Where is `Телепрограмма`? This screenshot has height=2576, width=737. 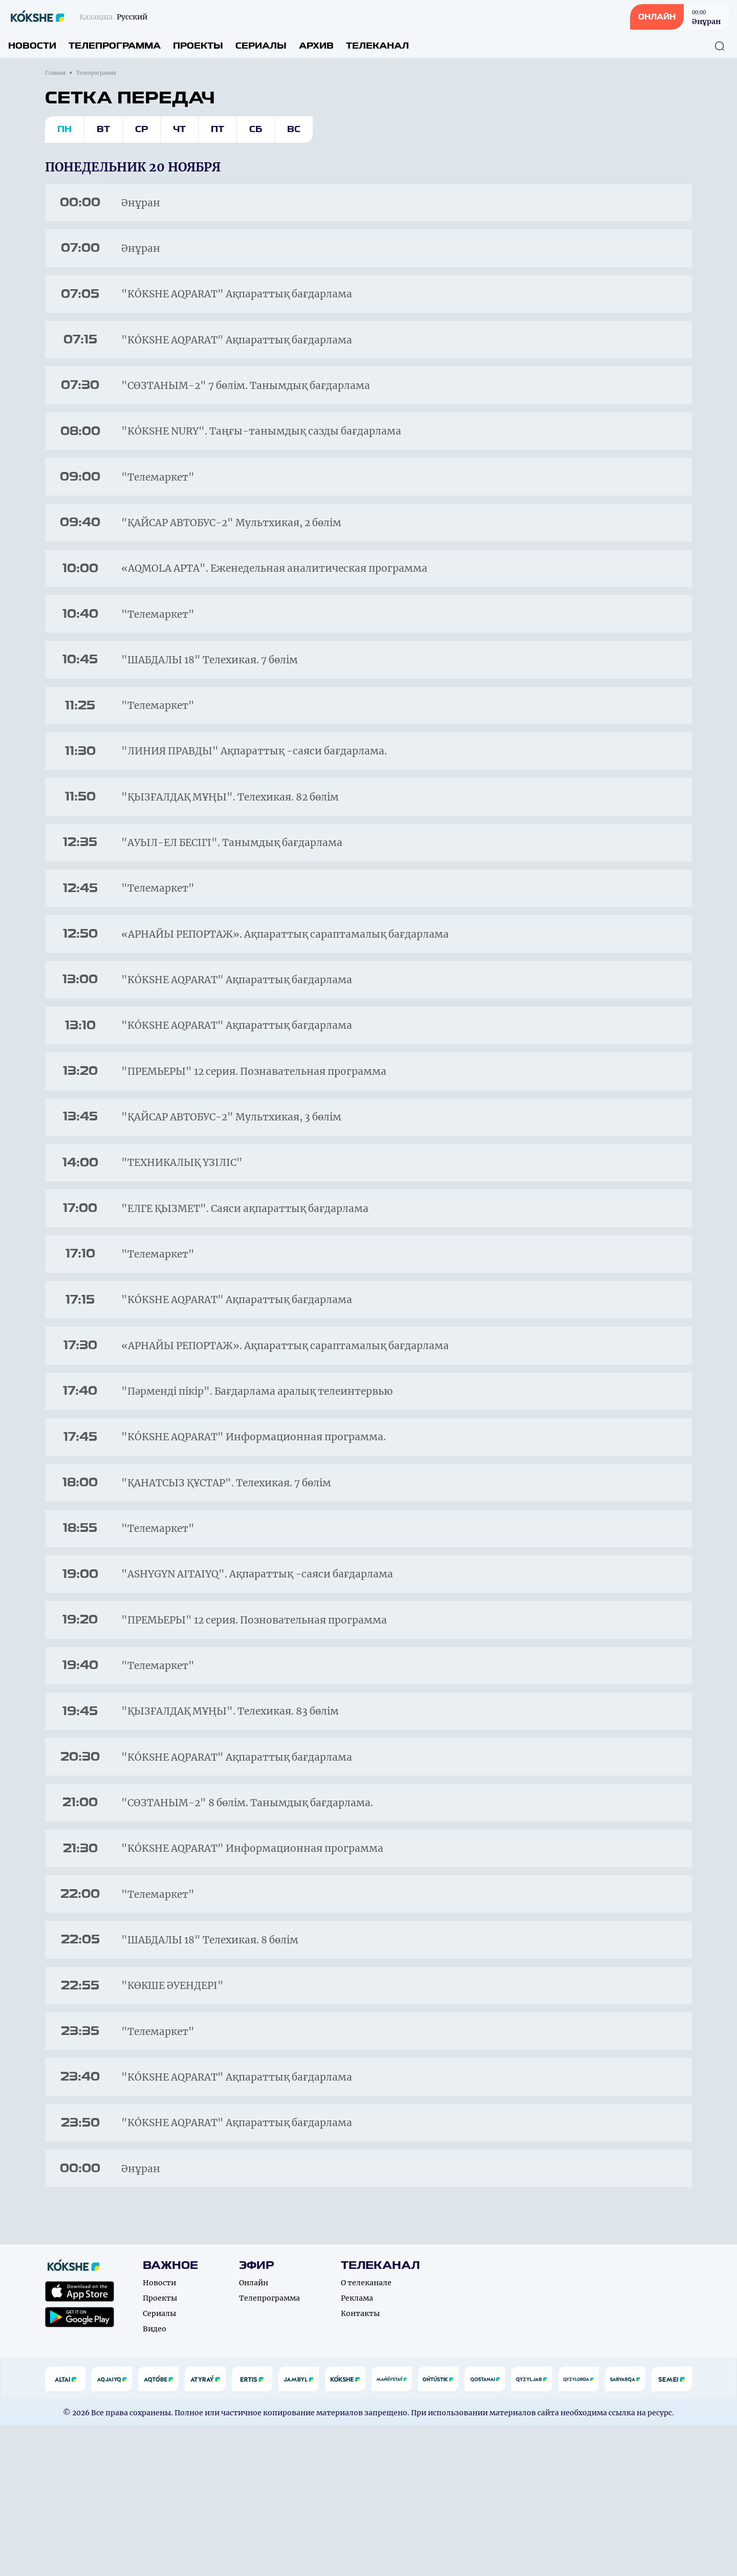 Телепрограмма is located at coordinates (115, 46).